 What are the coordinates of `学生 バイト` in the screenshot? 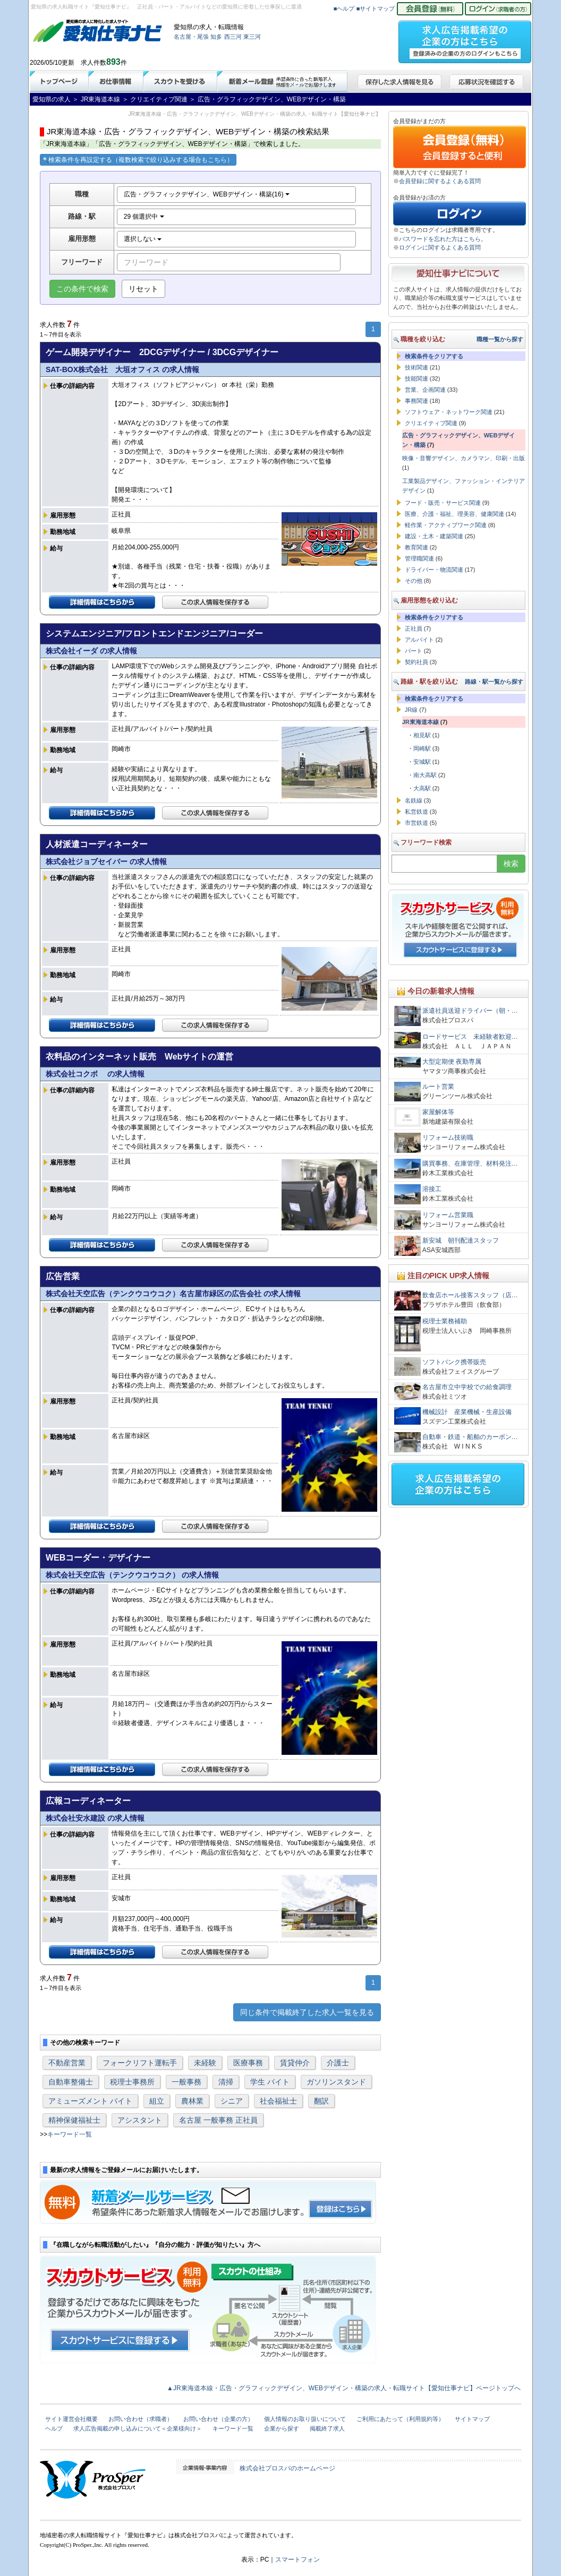 It's located at (270, 2082).